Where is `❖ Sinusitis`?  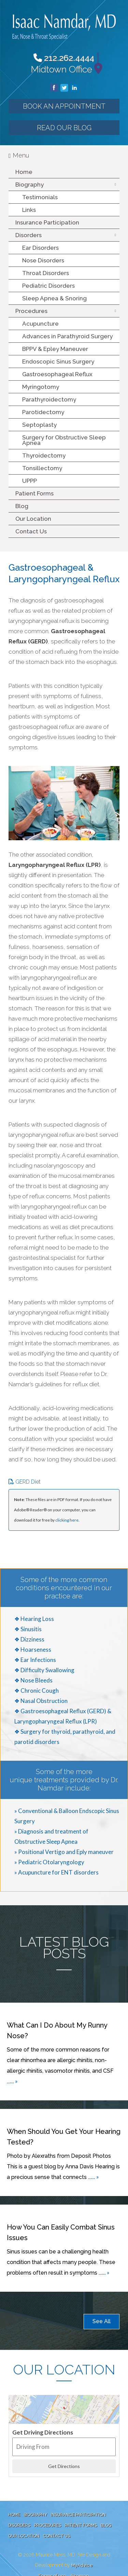 ❖ Sinusitis is located at coordinates (28, 1629).